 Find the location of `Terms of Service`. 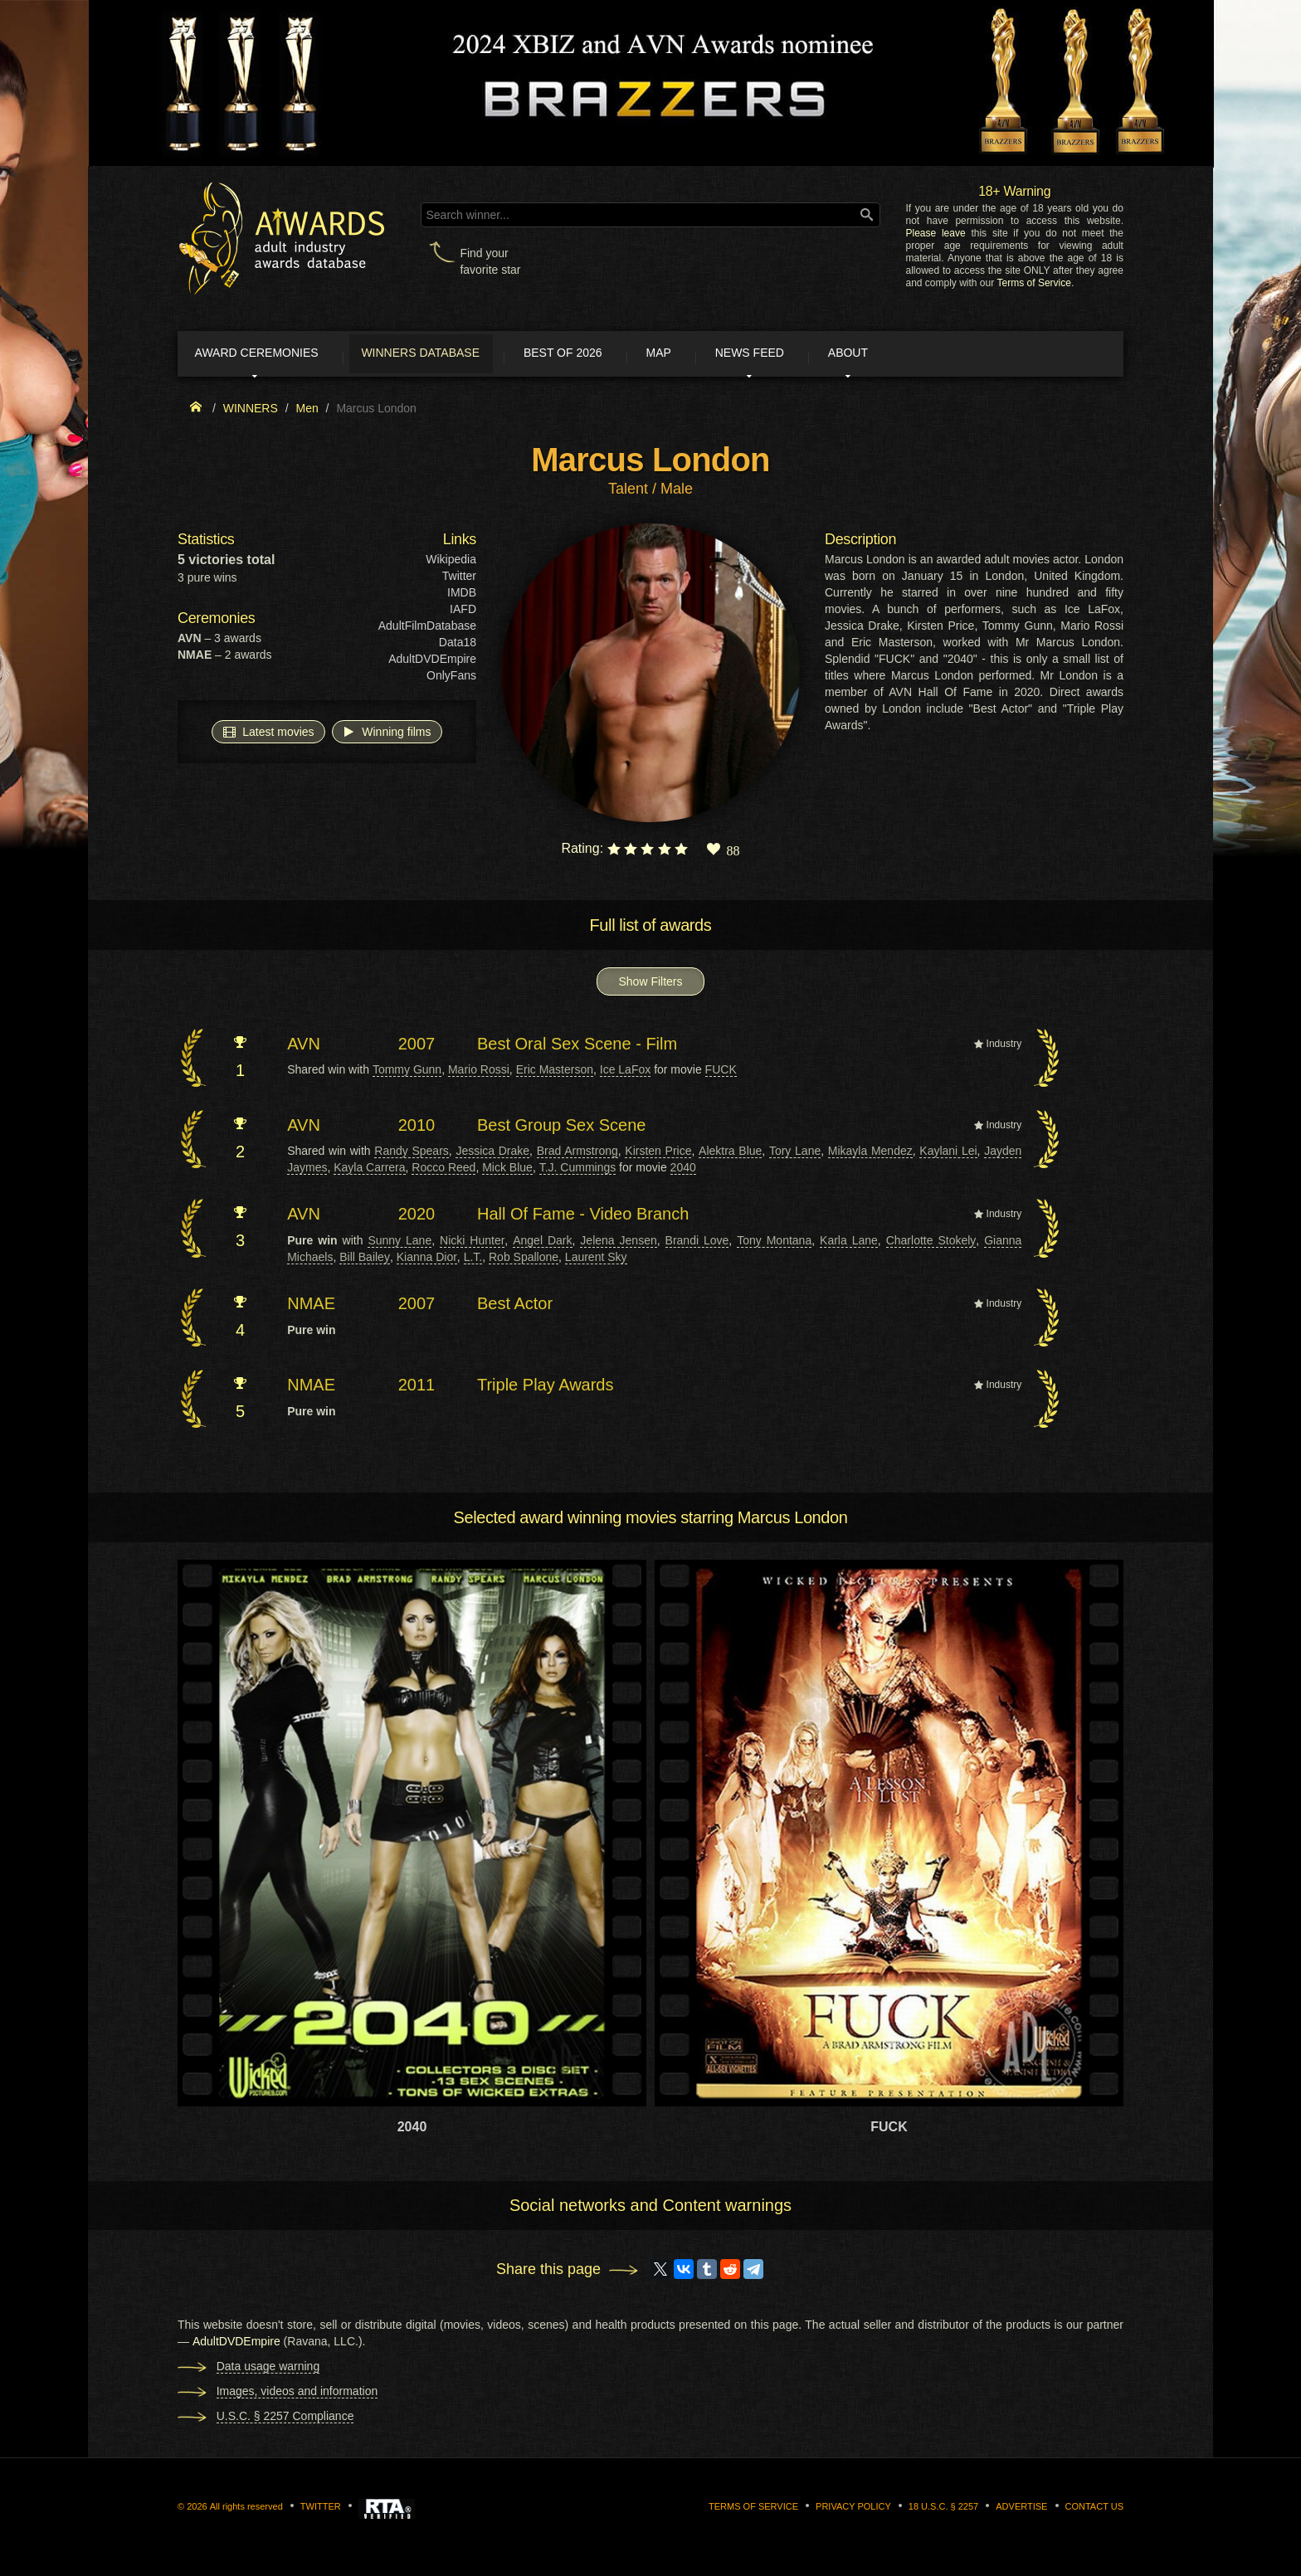

Terms of Service is located at coordinates (1034, 283).